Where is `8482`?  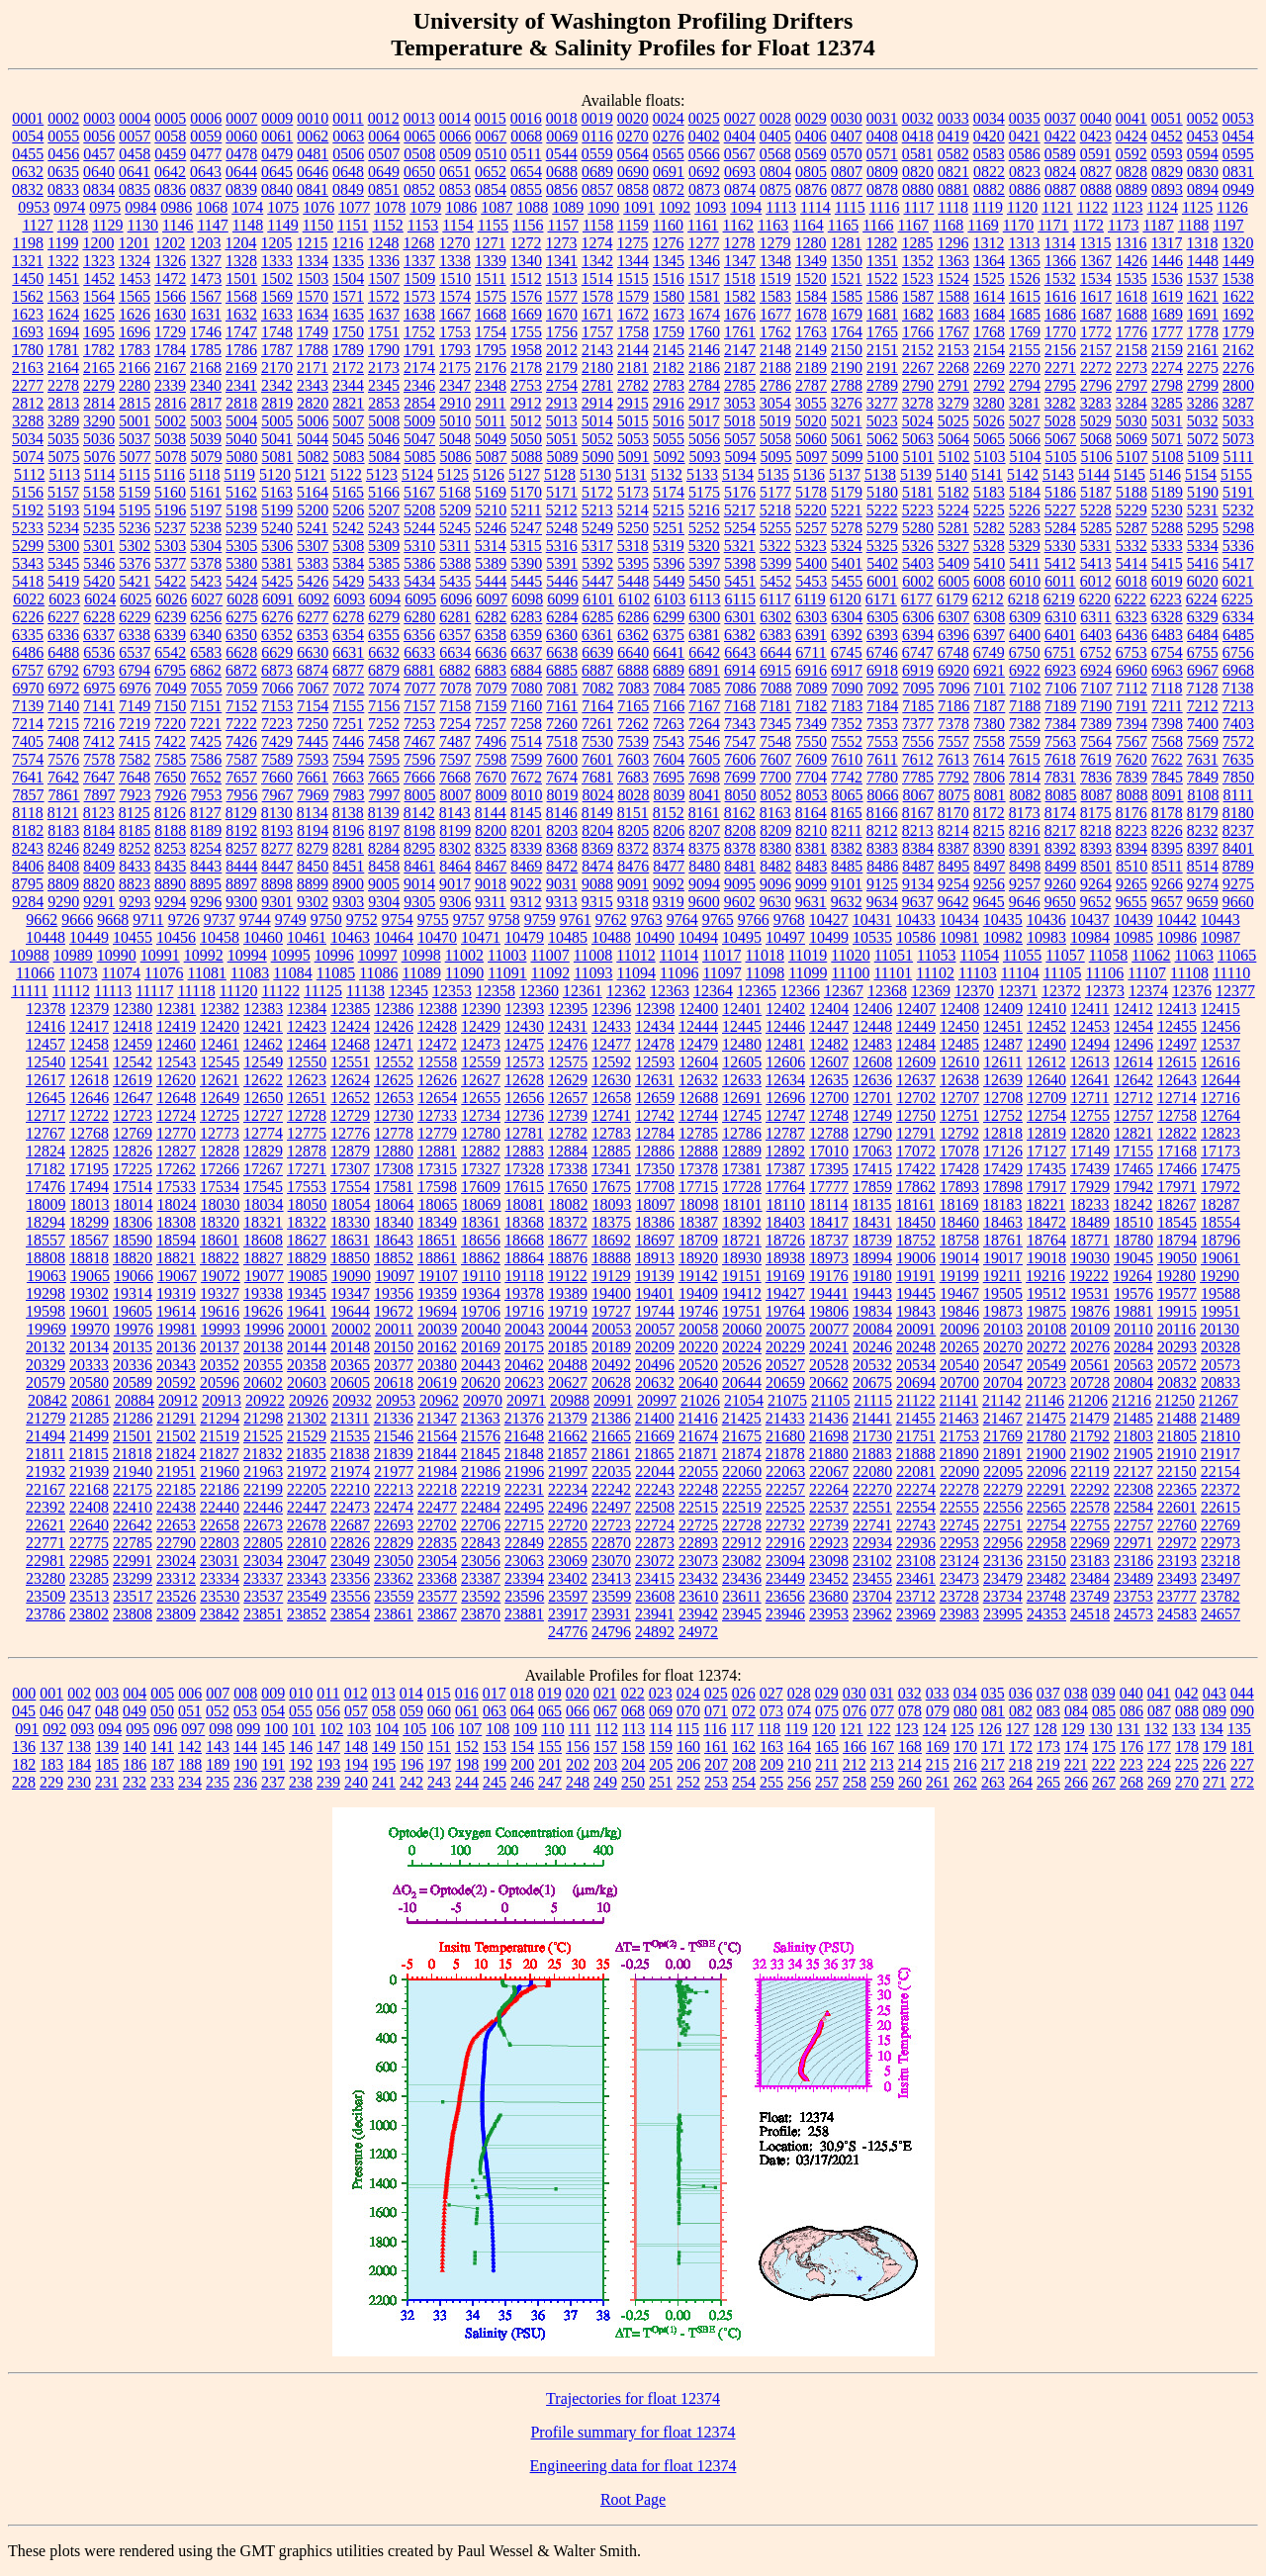 8482 is located at coordinates (775, 866).